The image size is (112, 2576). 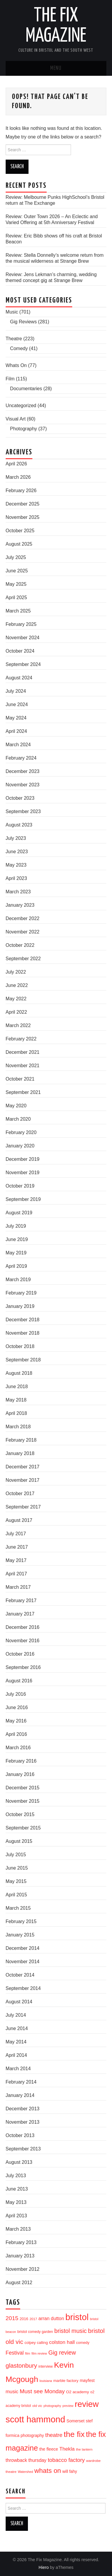 I want to click on June 2016, so click(x=17, y=1707).